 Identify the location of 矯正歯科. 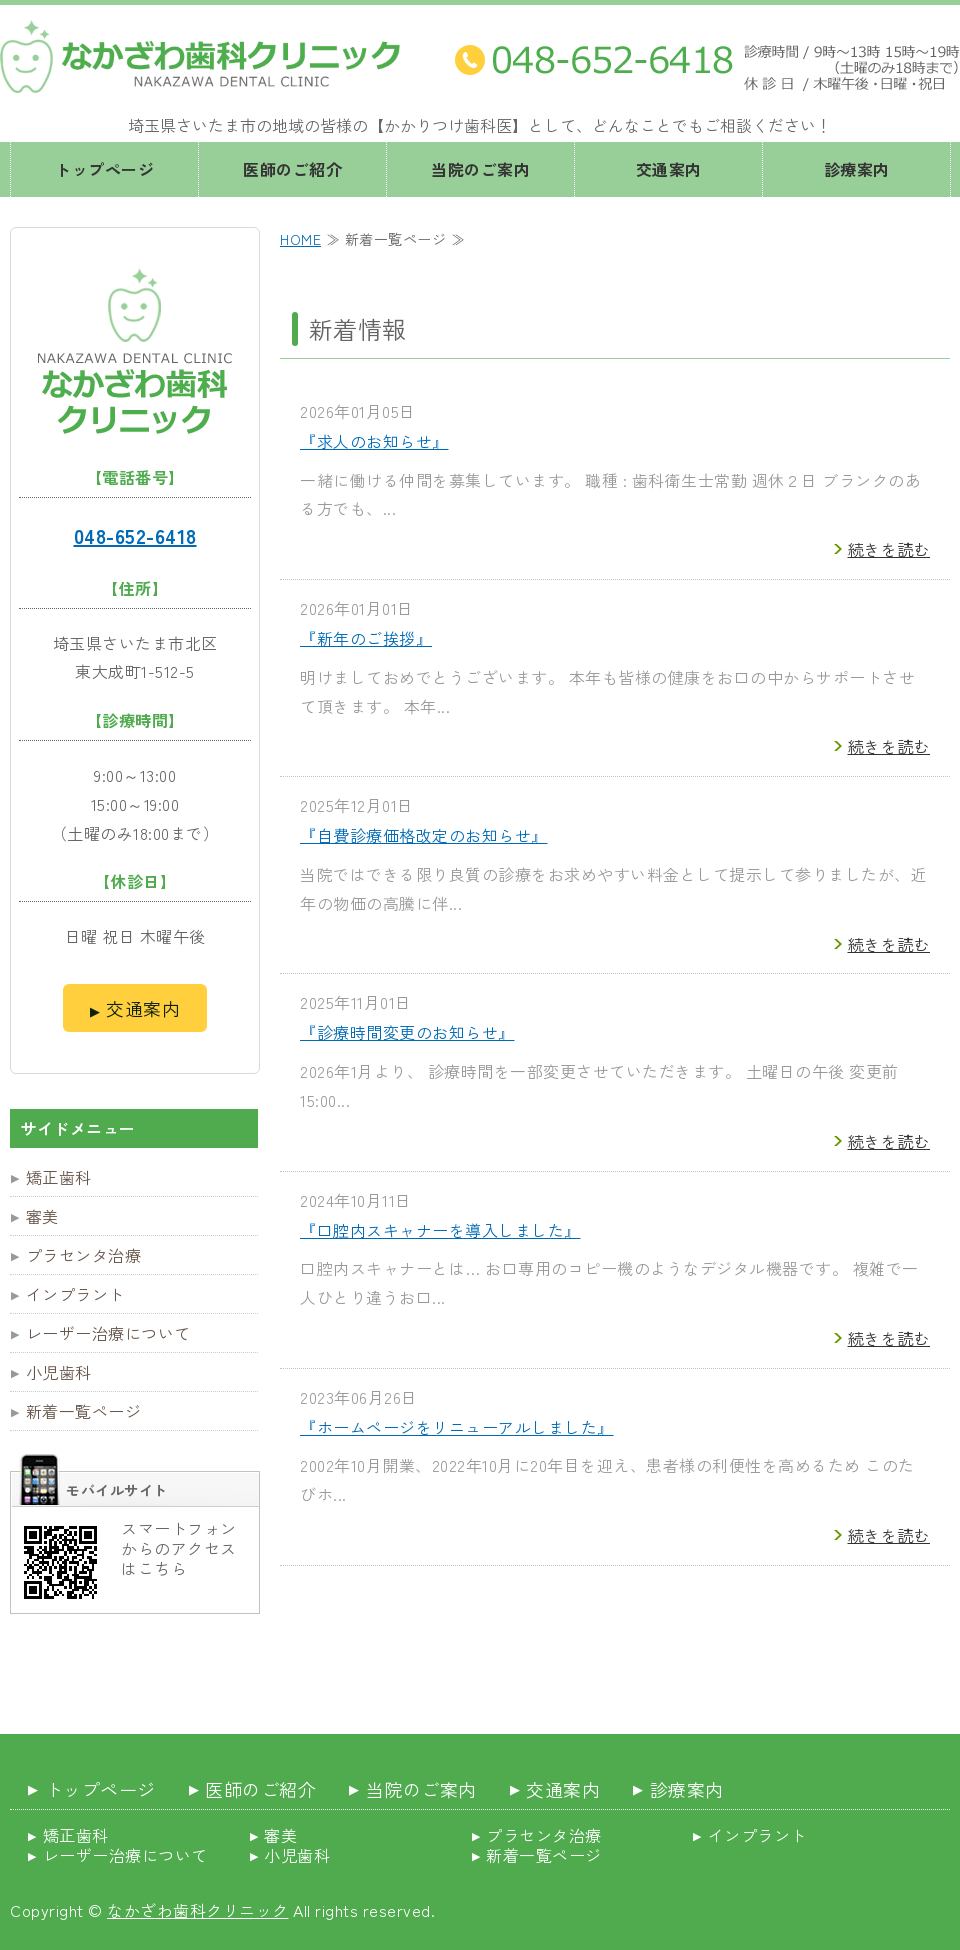
(59, 1177).